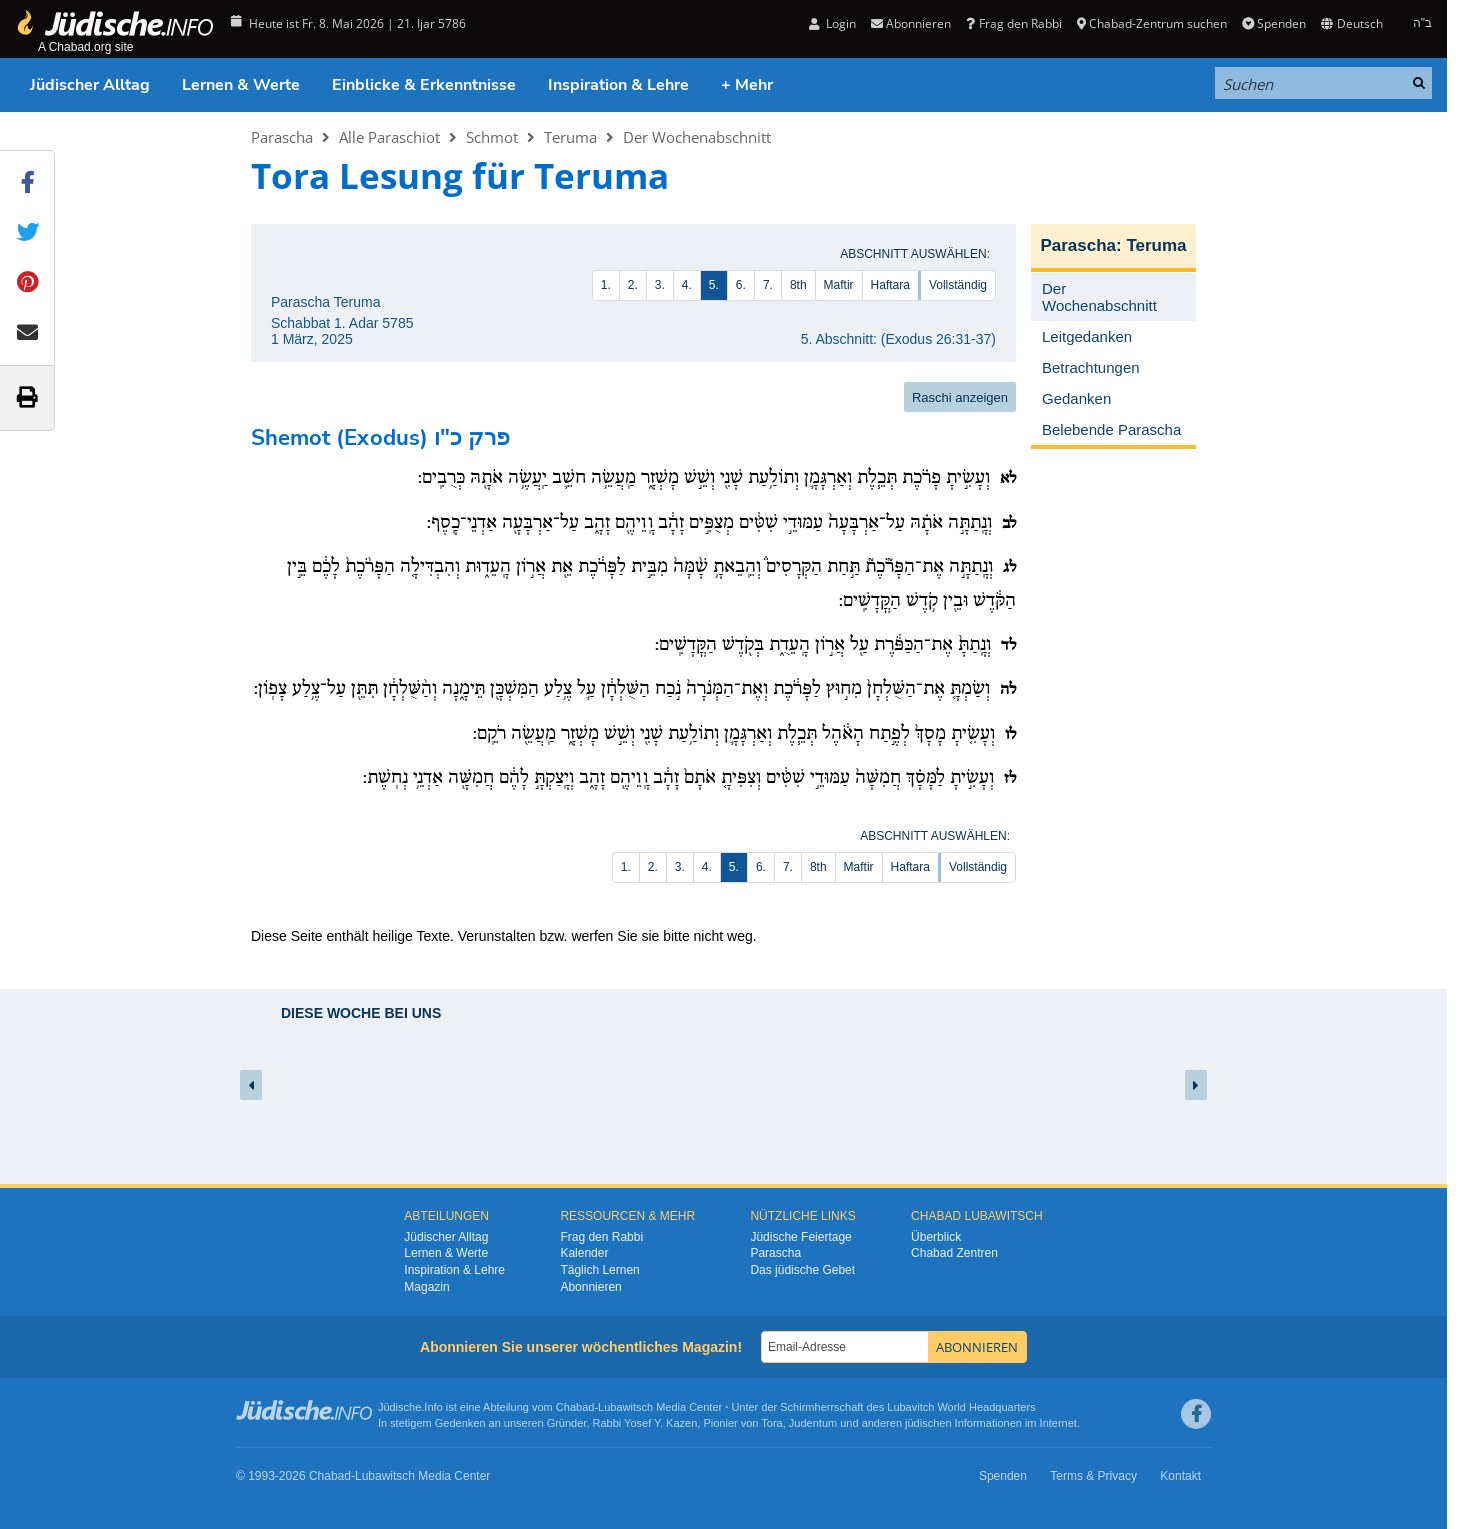  What do you see at coordinates (570, 137) in the screenshot?
I see `Teruma` at bounding box center [570, 137].